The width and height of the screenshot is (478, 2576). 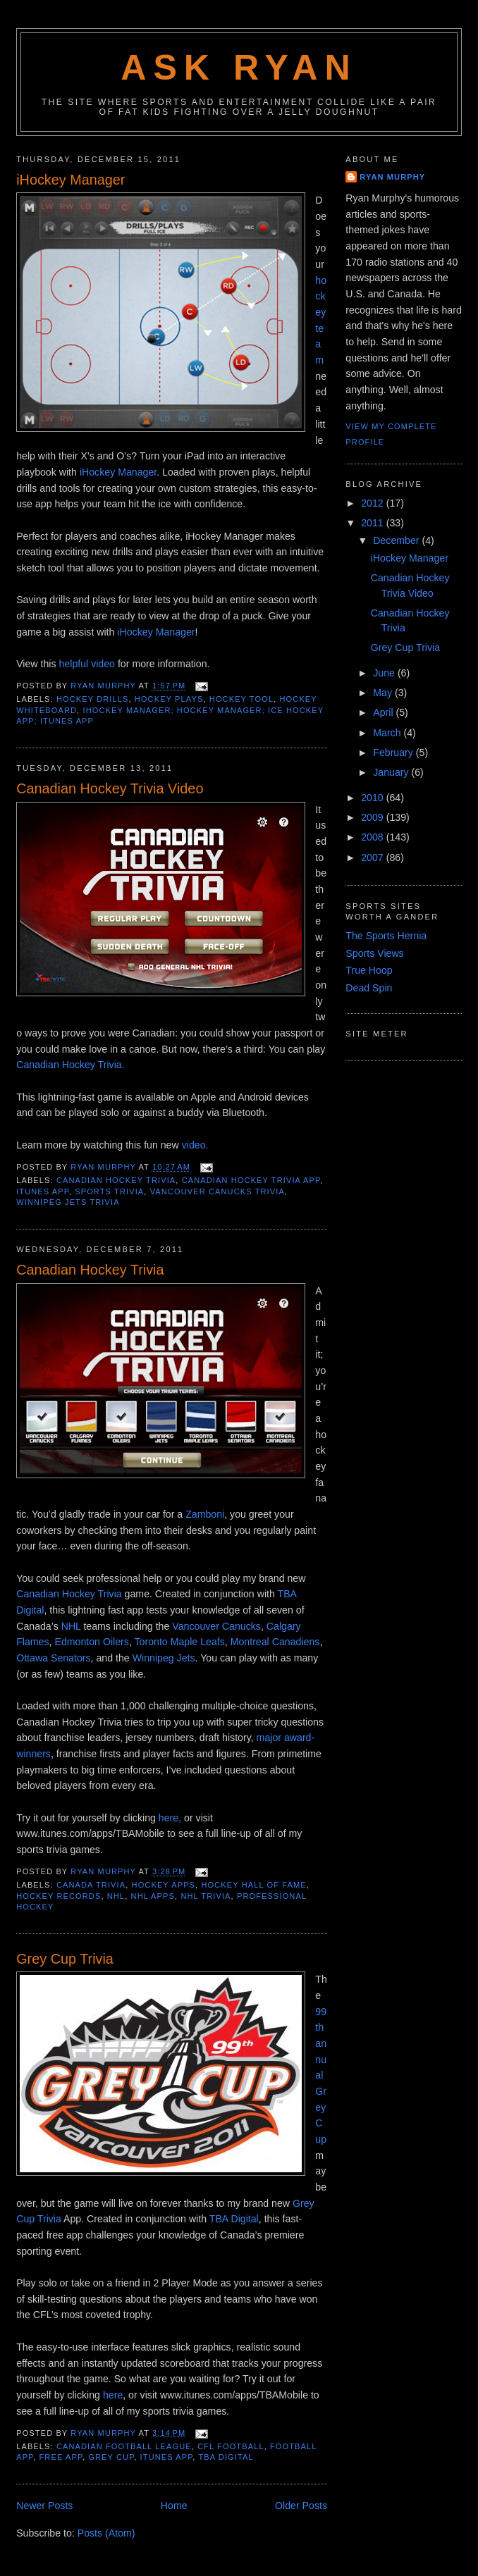 What do you see at coordinates (180, 1641) in the screenshot?
I see `Toronto Maple Leafs` at bounding box center [180, 1641].